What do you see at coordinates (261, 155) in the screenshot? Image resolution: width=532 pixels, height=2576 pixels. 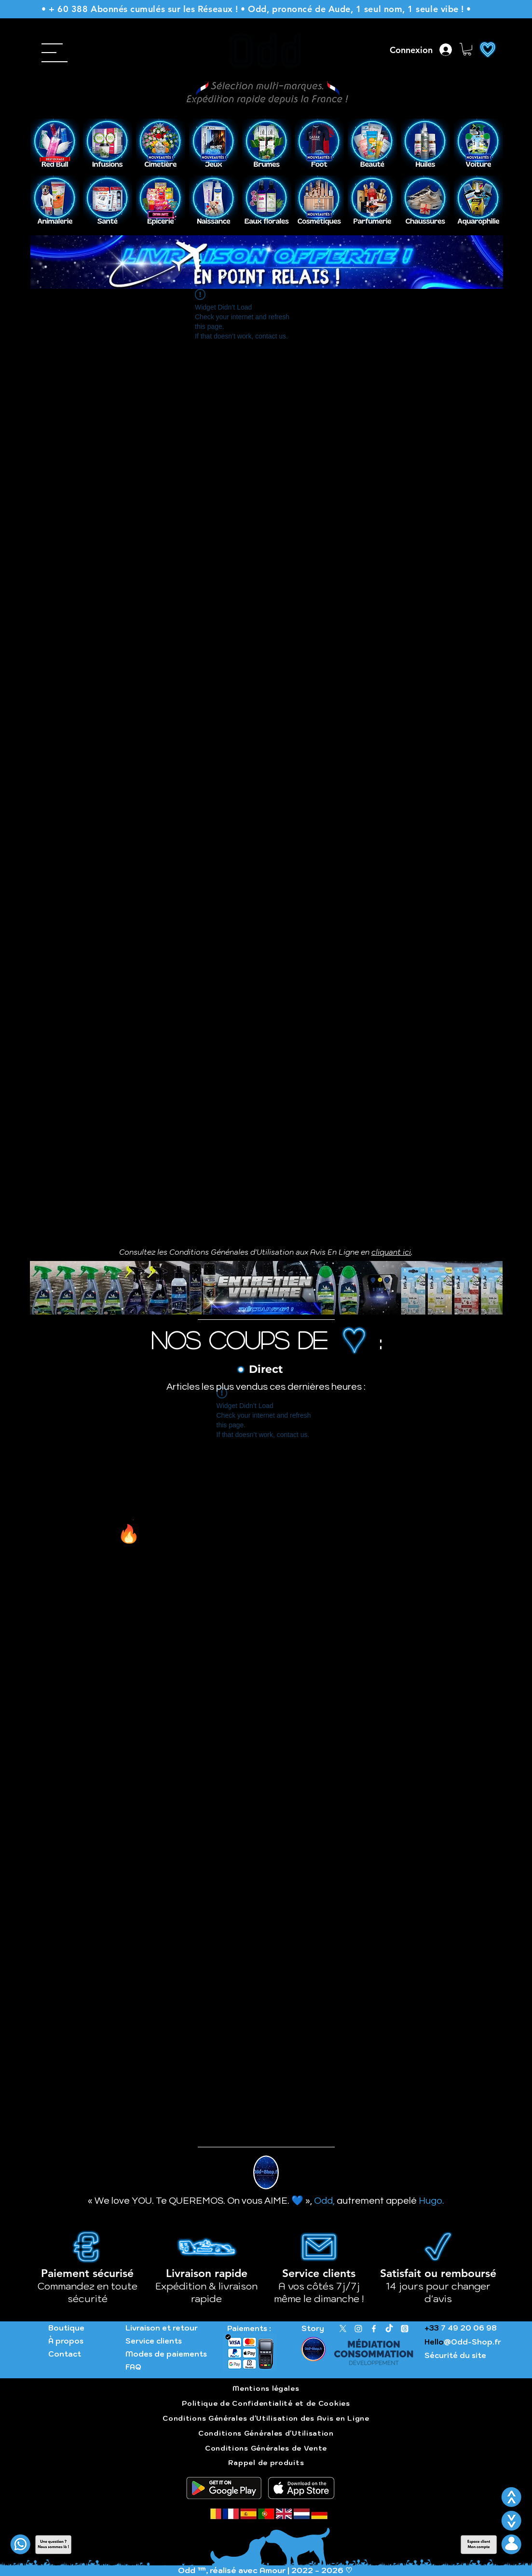 I see `[Slide 1]` at bounding box center [261, 155].